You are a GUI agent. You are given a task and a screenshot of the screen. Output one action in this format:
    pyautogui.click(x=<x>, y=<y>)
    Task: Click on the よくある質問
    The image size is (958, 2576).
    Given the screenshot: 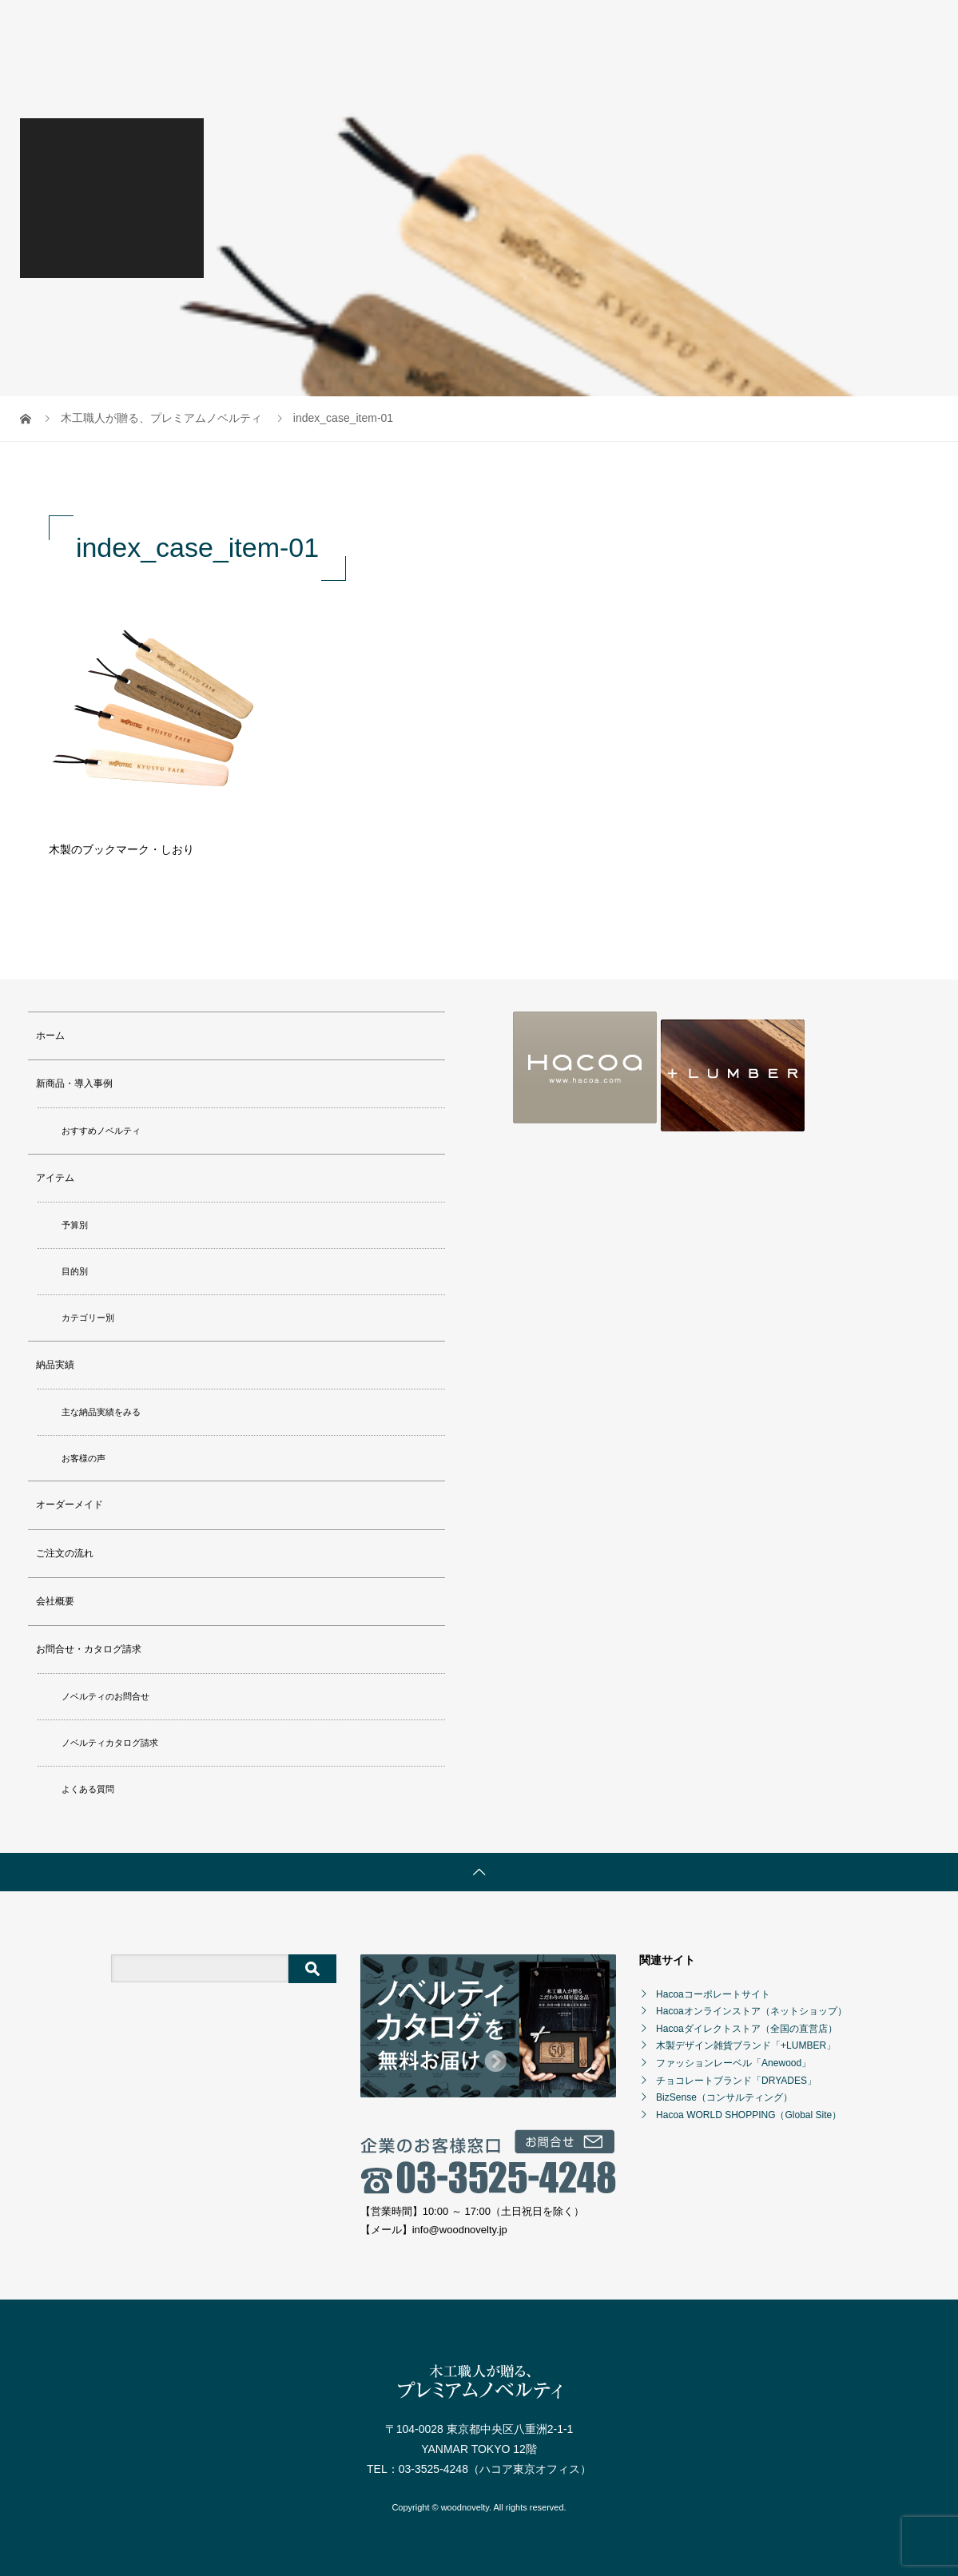 What is the action you would take?
    pyautogui.click(x=88, y=1789)
    